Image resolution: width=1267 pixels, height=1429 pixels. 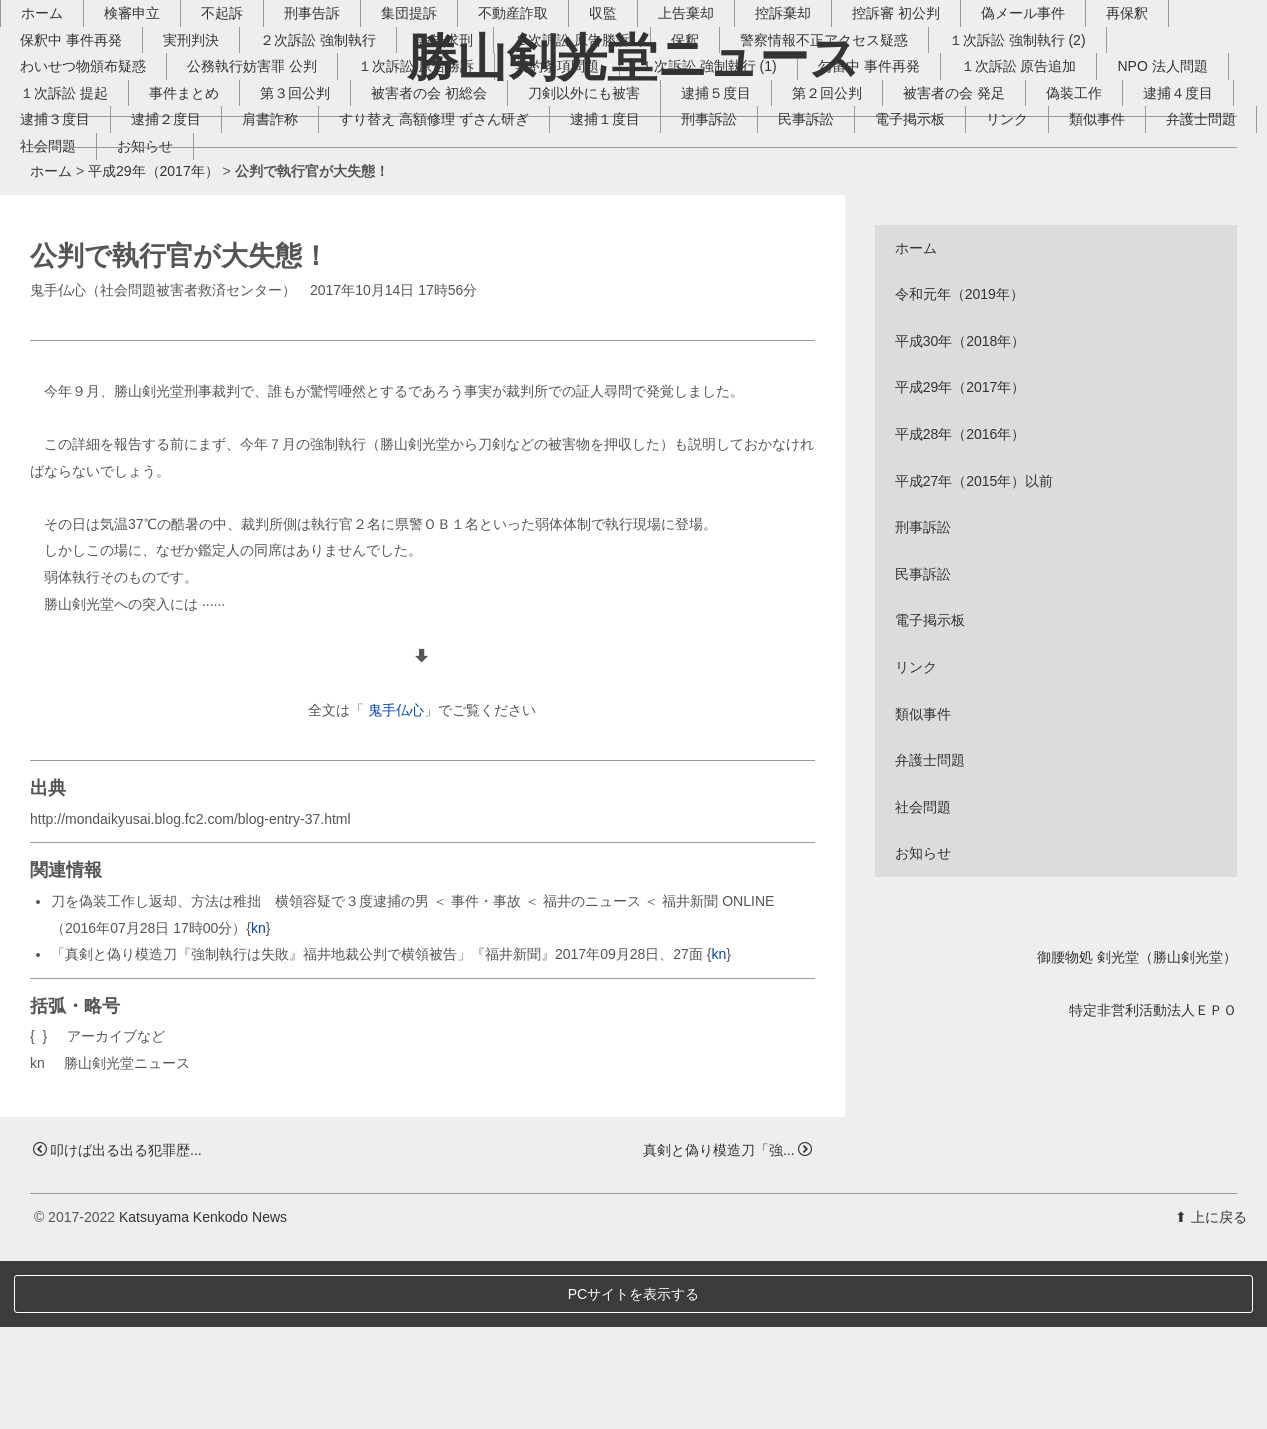 What do you see at coordinates (404, 255) in the screenshot?
I see `逮捕２度目` at bounding box center [404, 255].